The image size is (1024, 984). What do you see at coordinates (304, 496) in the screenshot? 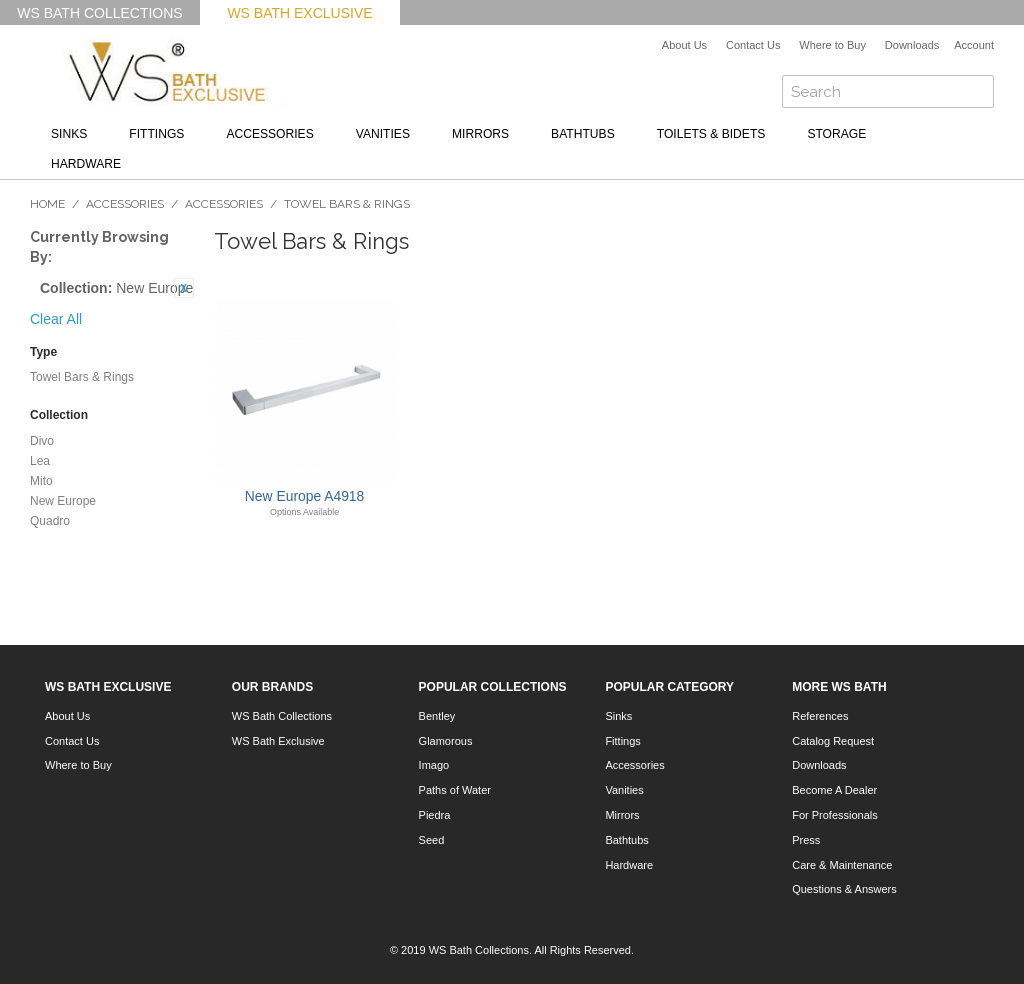
I see `New Europe A4918` at bounding box center [304, 496].